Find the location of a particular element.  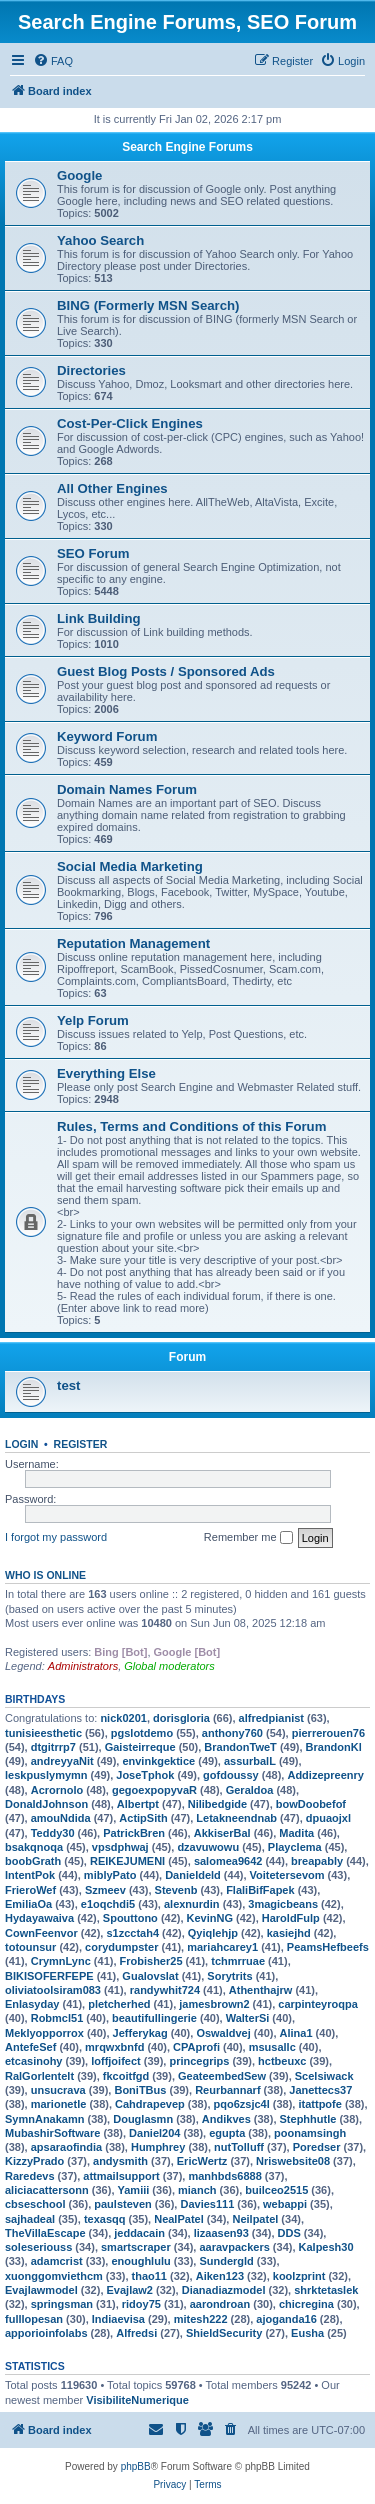

BrandonTweT is located at coordinates (240, 1747).